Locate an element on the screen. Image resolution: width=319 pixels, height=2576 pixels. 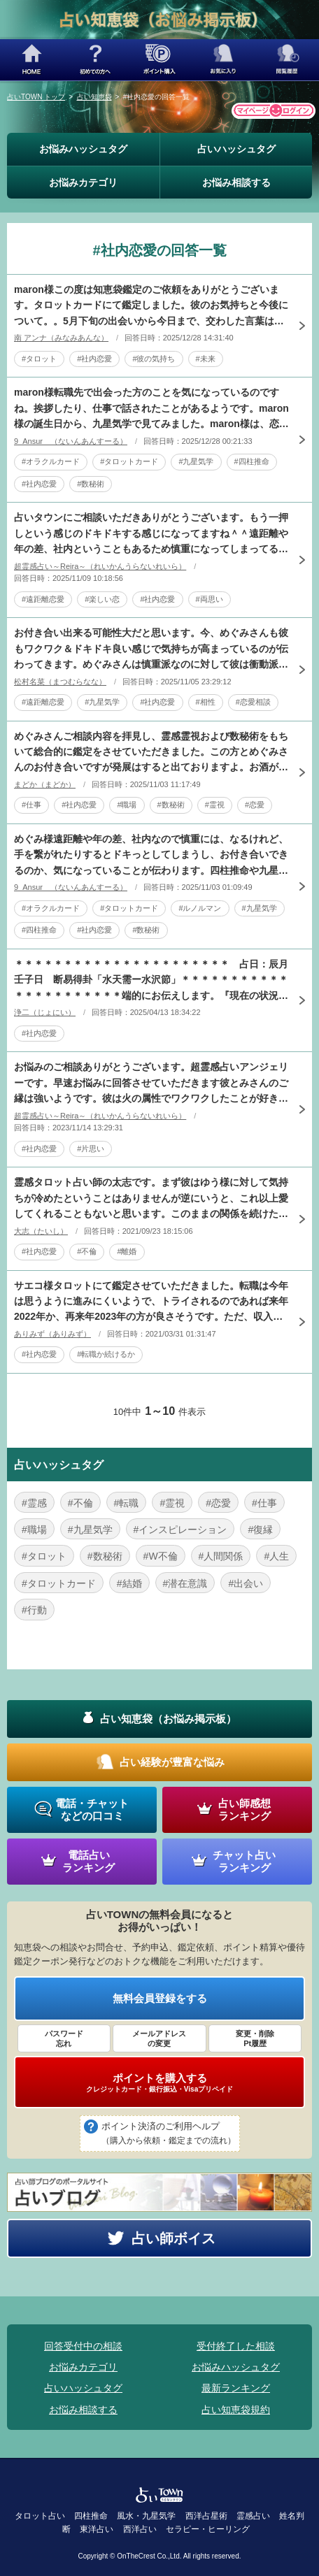
変更・削除 is located at coordinates (255, 2039).